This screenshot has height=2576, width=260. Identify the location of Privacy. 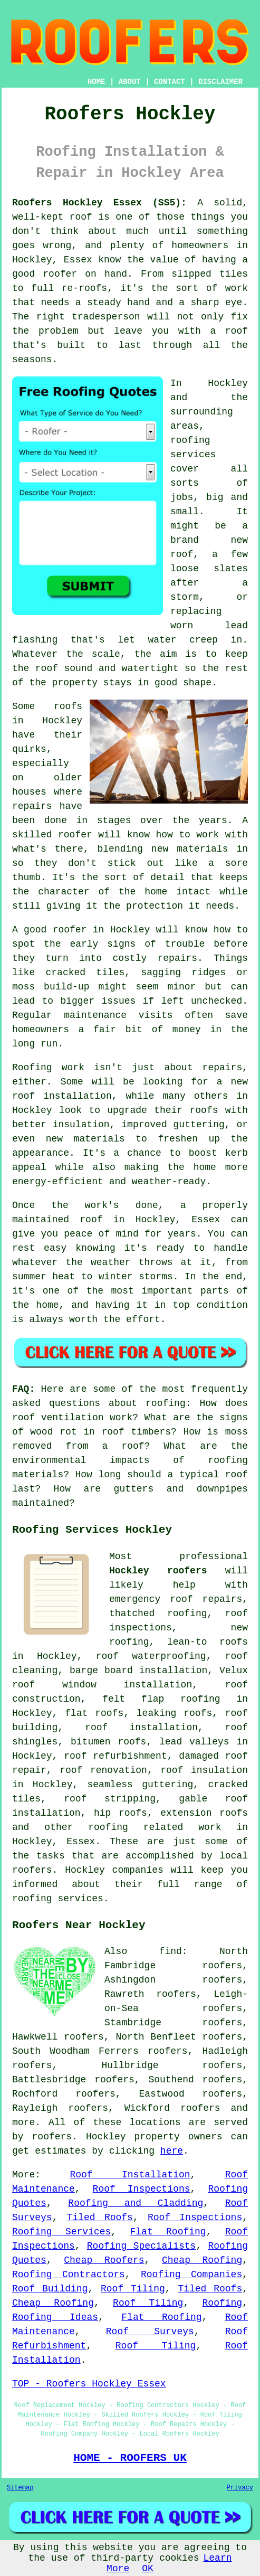
(240, 2488).